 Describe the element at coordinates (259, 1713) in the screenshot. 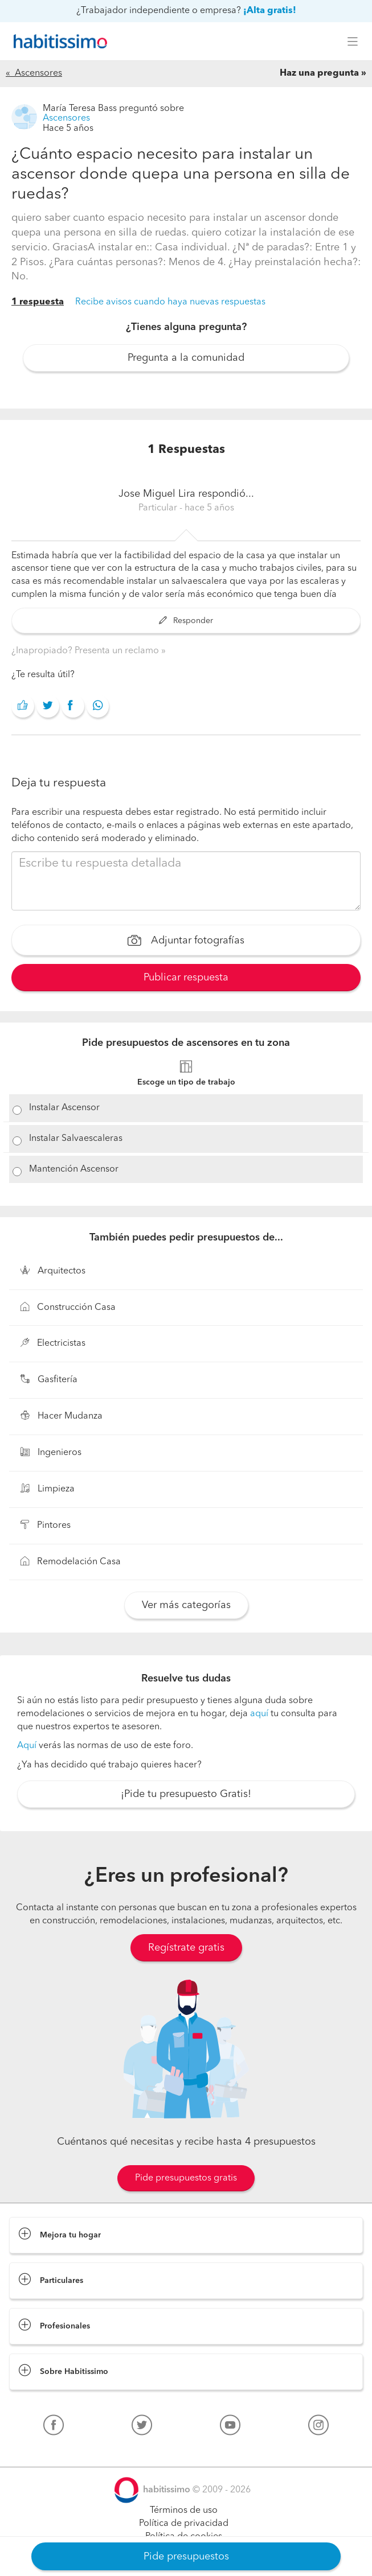

I see `aquí` at that location.